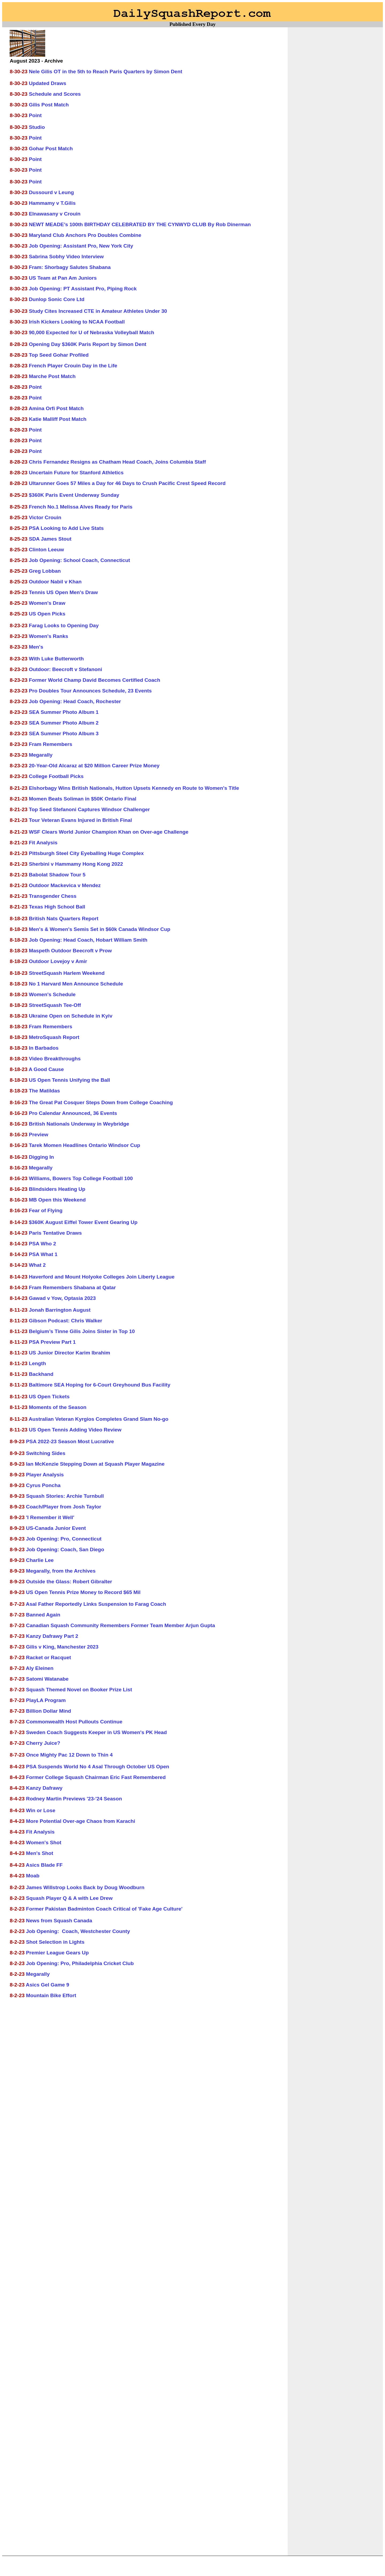  I want to click on Ultarunner Goes 57 Miles a Day for 46 Days to Crush Pacific Crest Speed Record, so click(127, 483).